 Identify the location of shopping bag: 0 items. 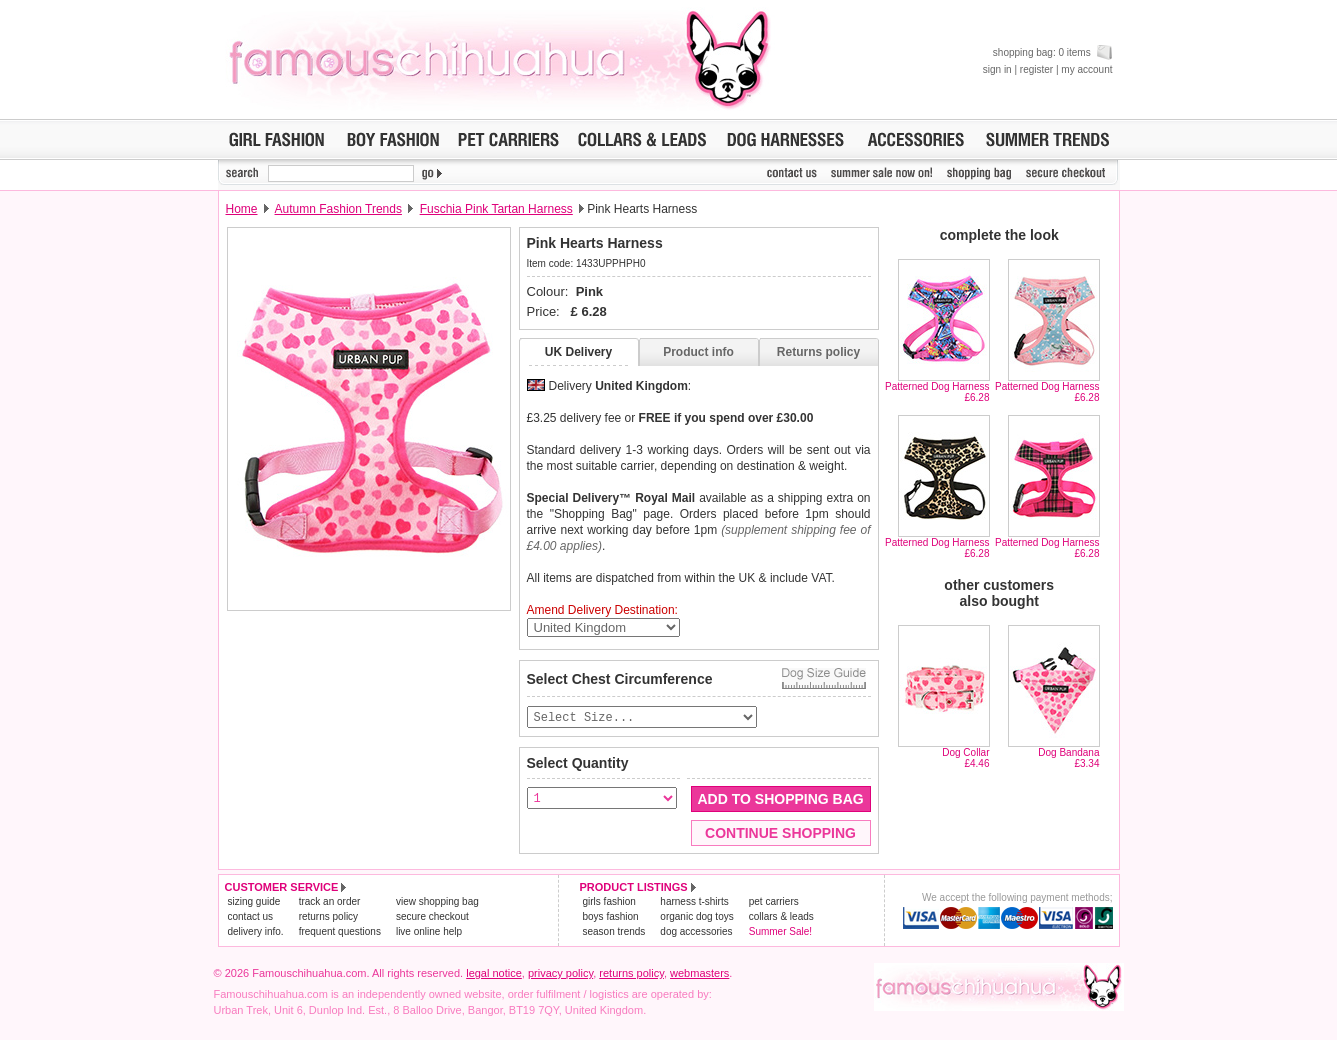
(1053, 52).